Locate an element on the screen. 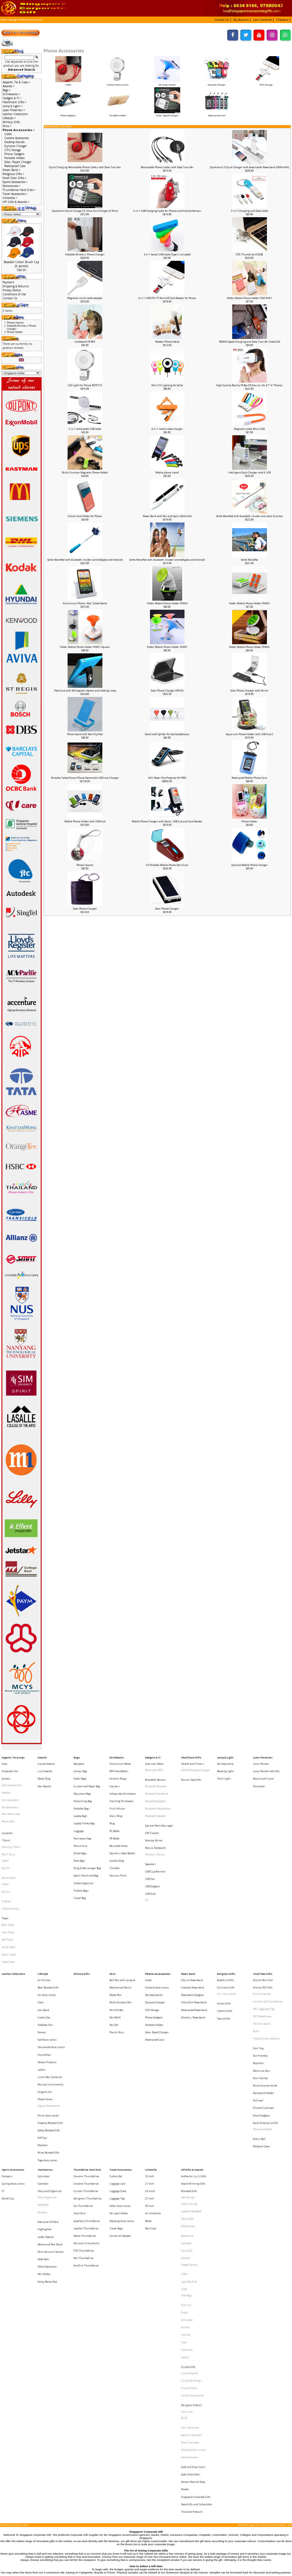  Callaway is located at coordinates (186, 2112).